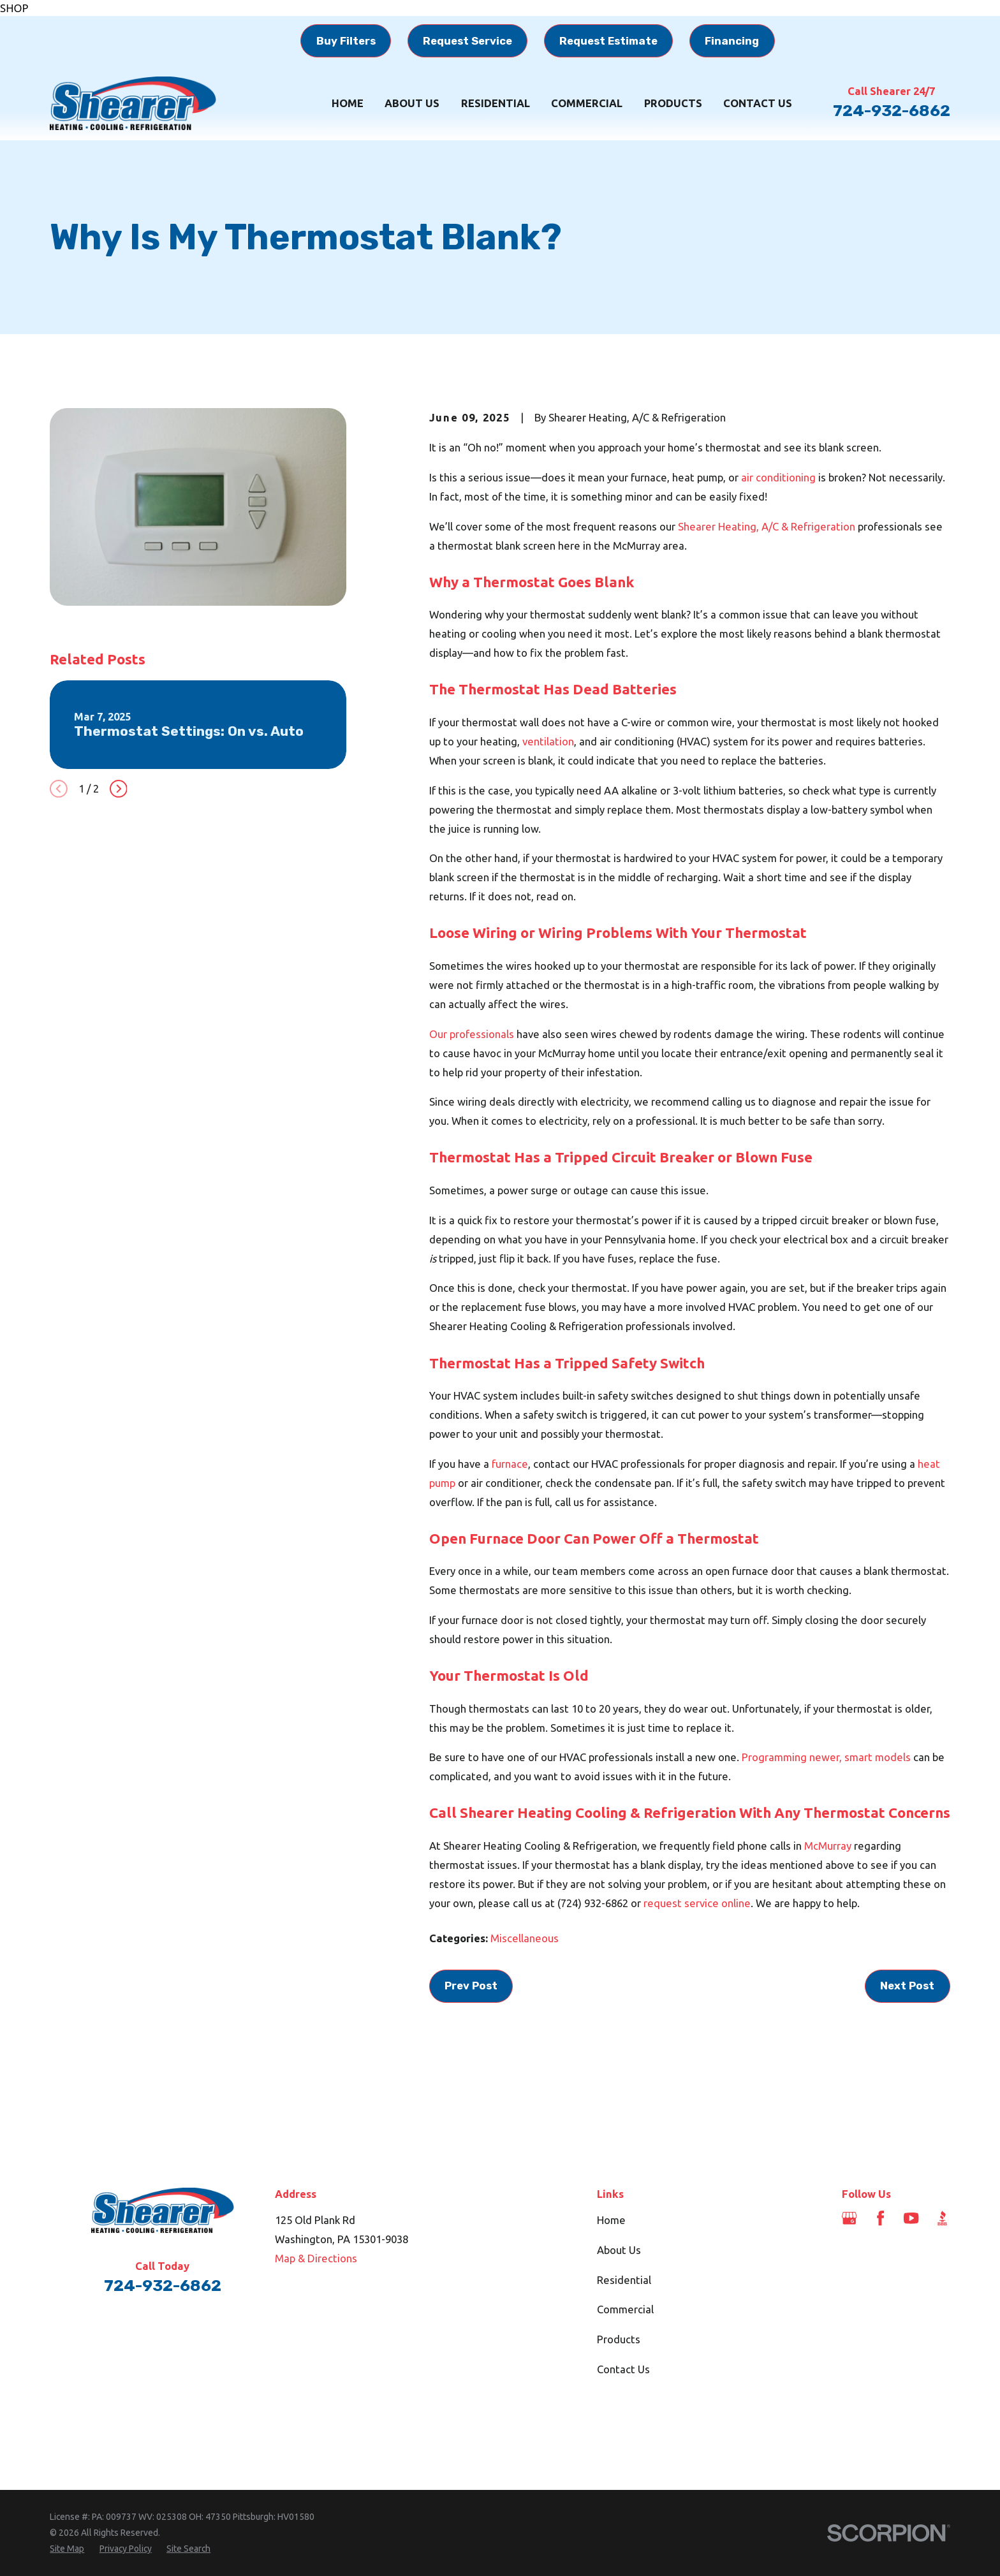 This screenshot has width=1000, height=2576. Describe the element at coordinates (624, 2280) in the screenshot. I see `Residential` at that location.